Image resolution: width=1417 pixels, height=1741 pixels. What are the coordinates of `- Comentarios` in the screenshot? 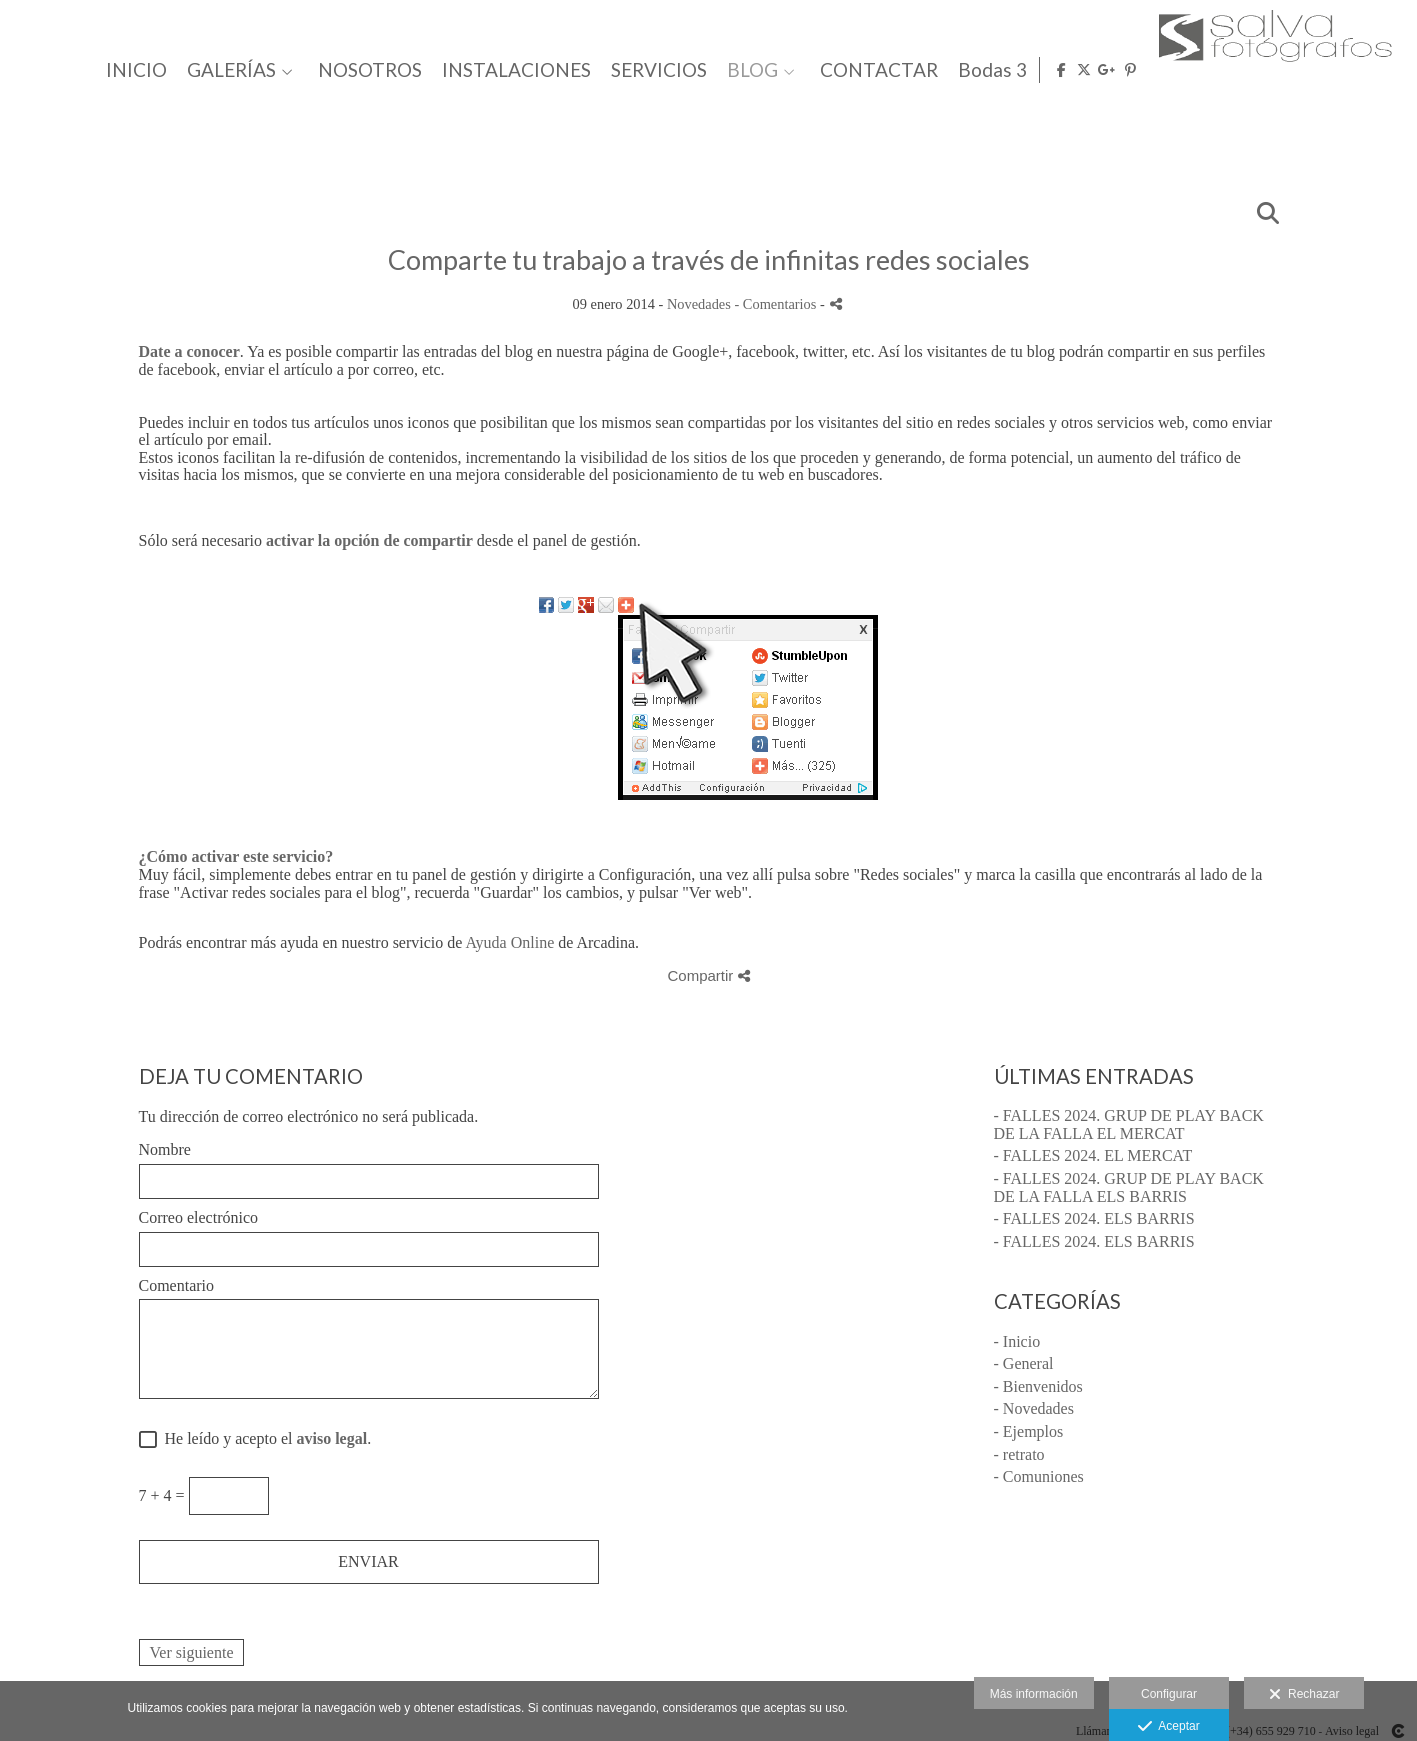 It's located at (777, 304).